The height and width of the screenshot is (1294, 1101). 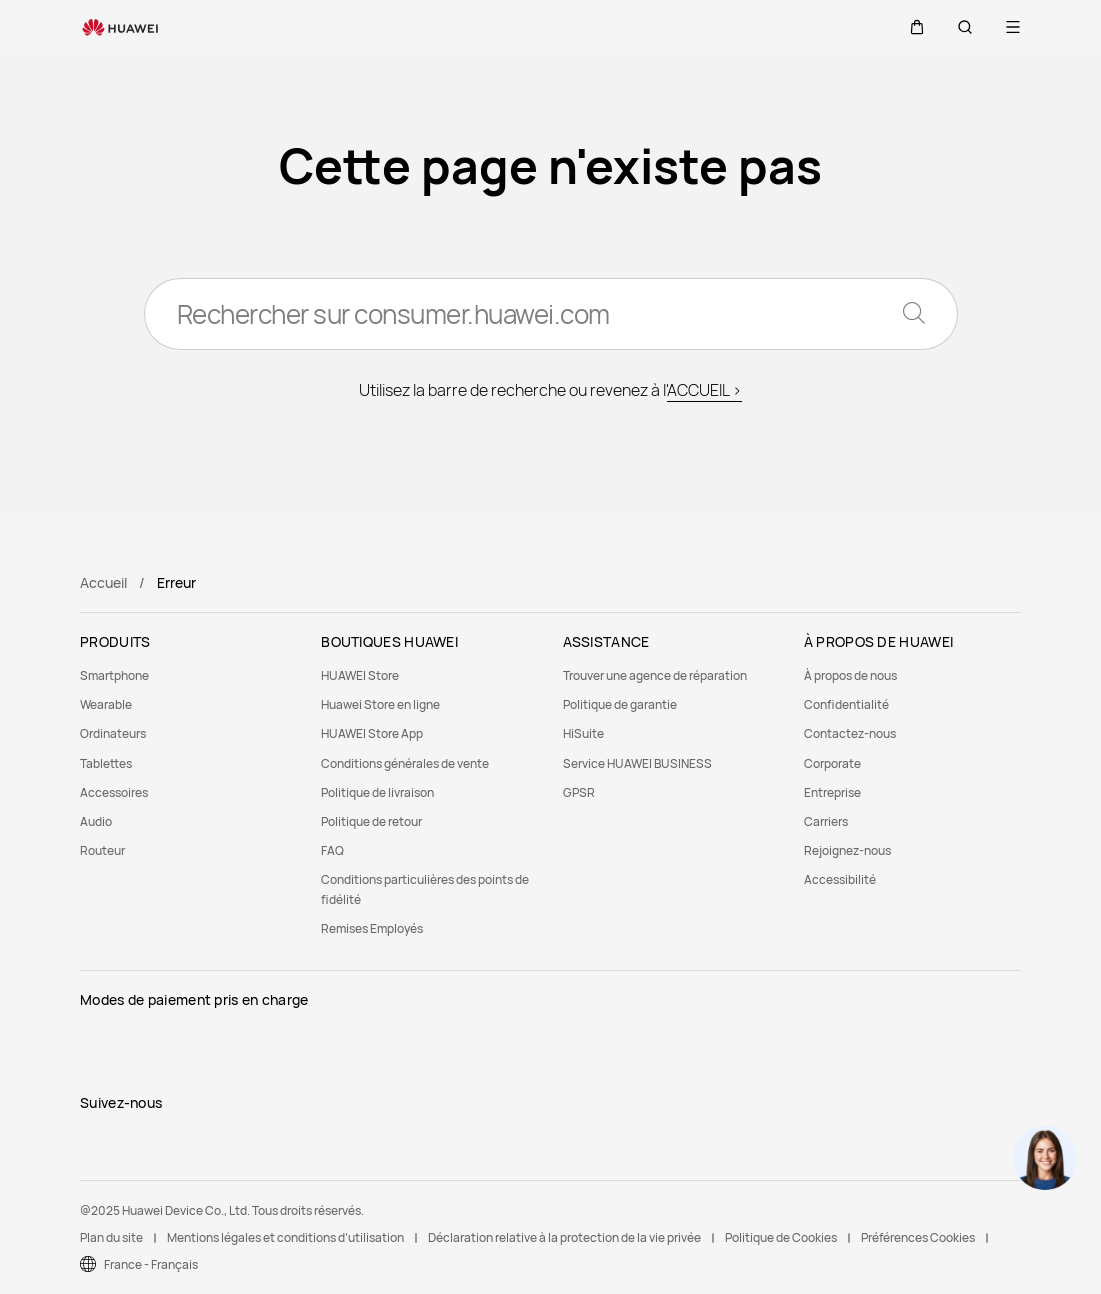 What do you see at coordinates (106, 763) in the screenshot?
I see `Tablettes` at bounding box center [106, 763].